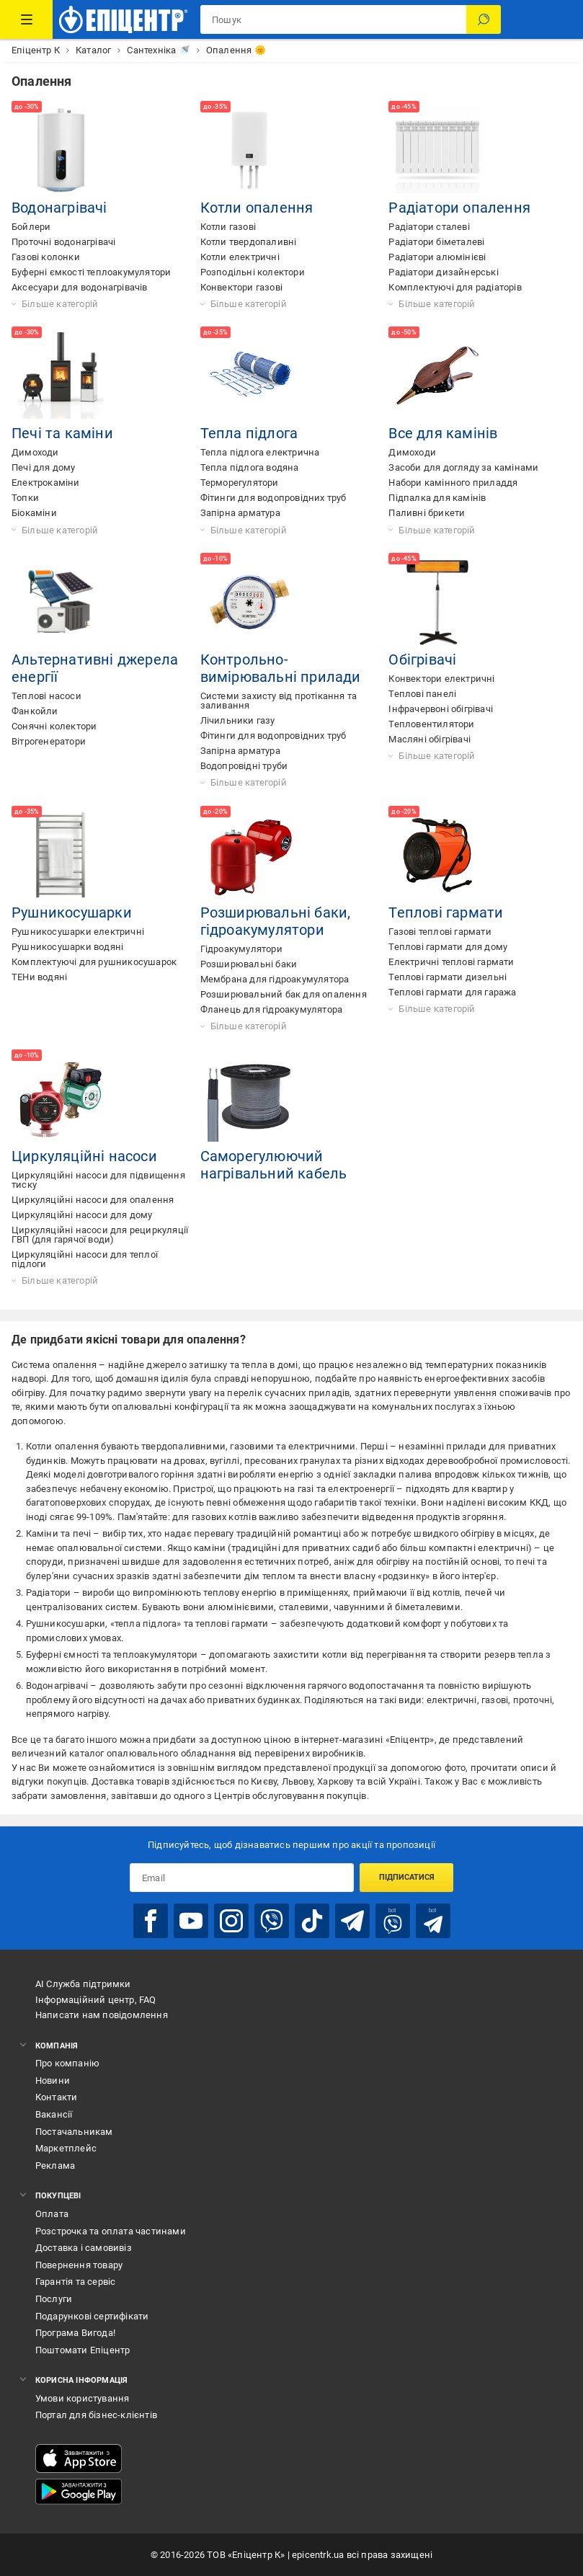 This screenshot has height=2576, width=583. Describe the element at coordinates (52, 2080) in the screenshot. I see `Новини` at that location.